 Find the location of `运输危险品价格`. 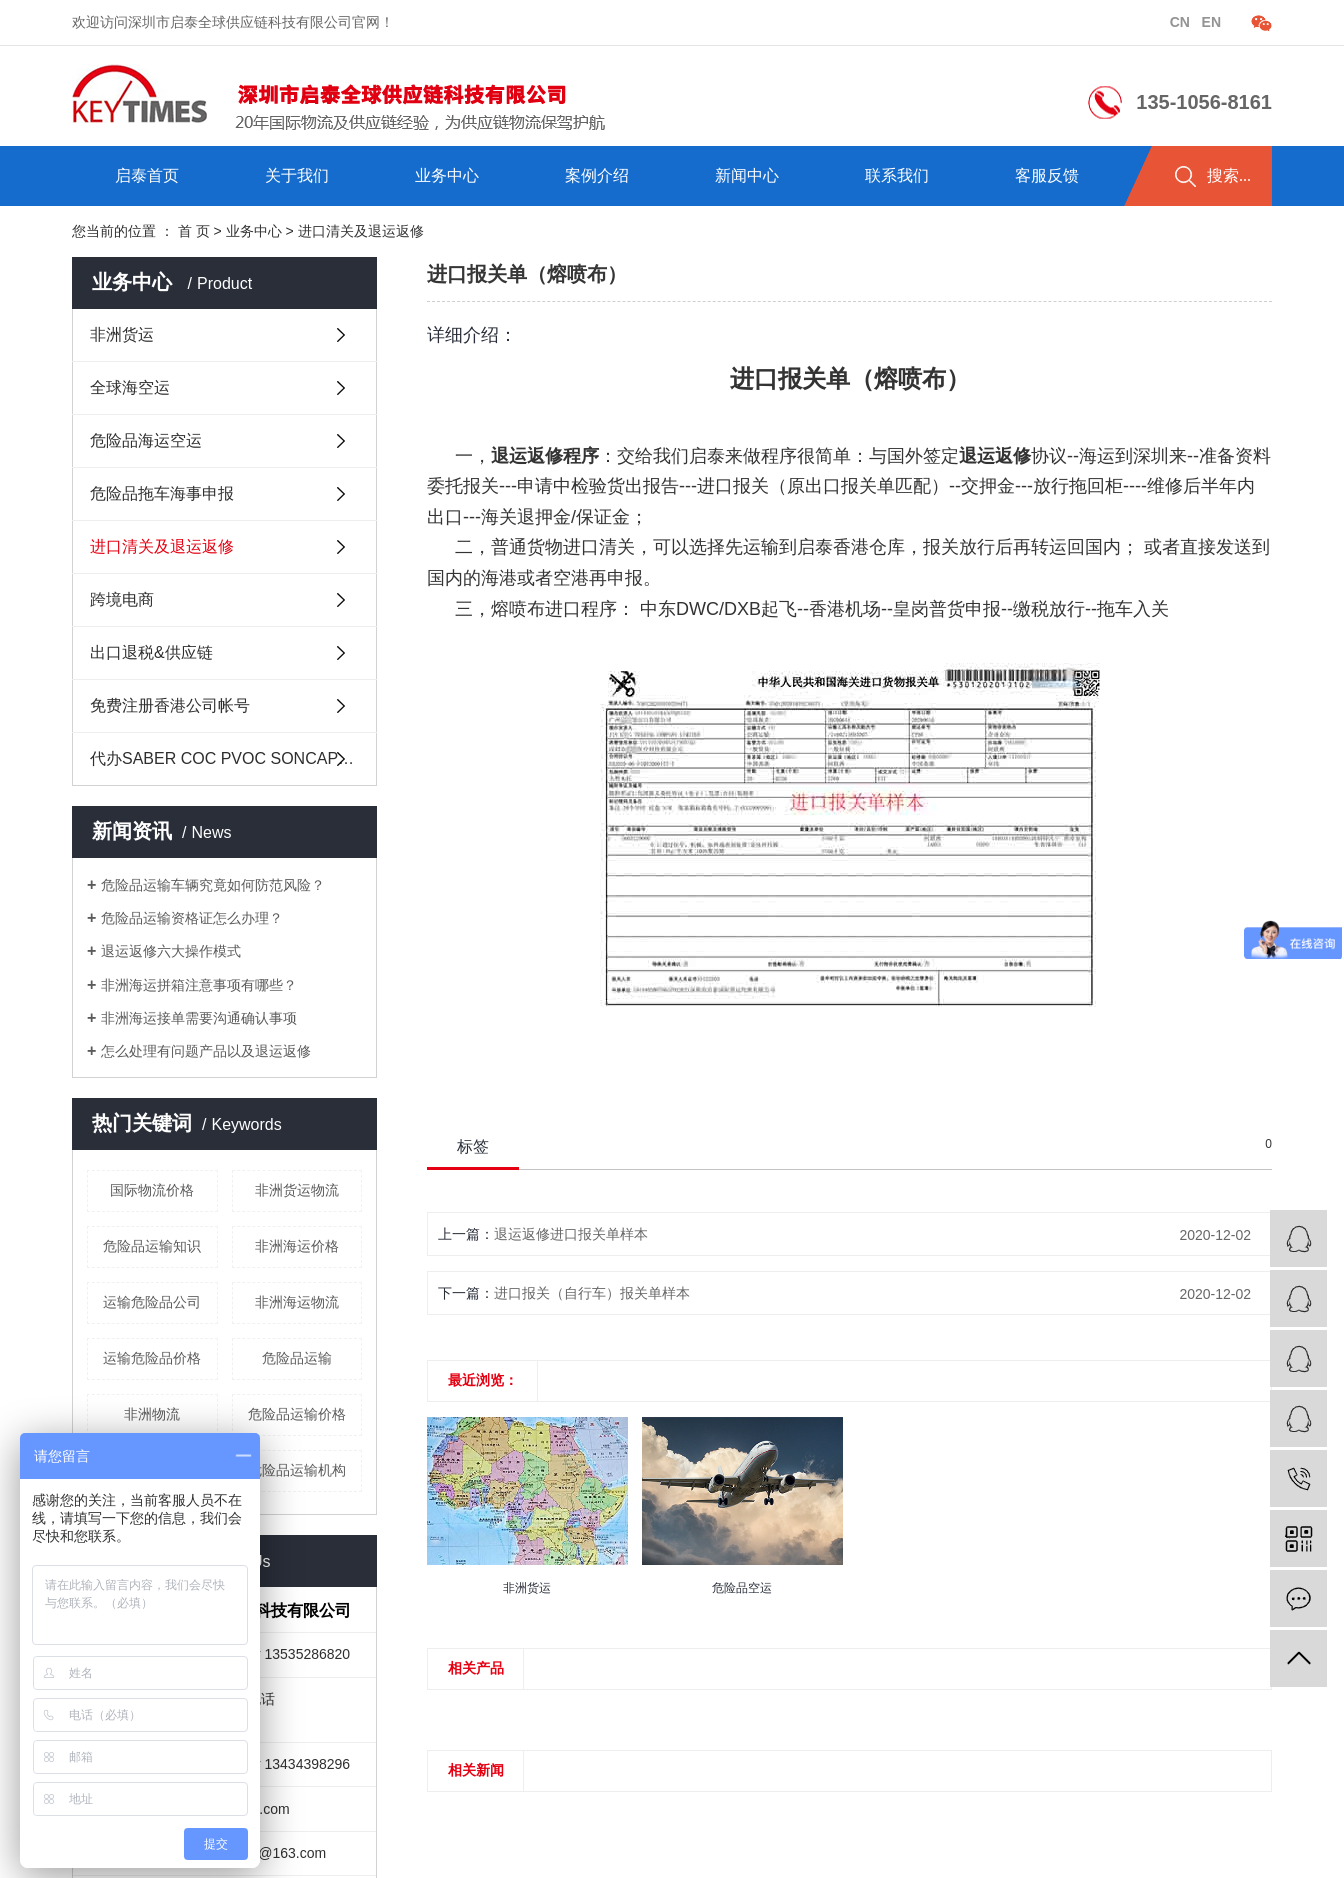

运输危险品价格 is located at coordinates (152, 1358).